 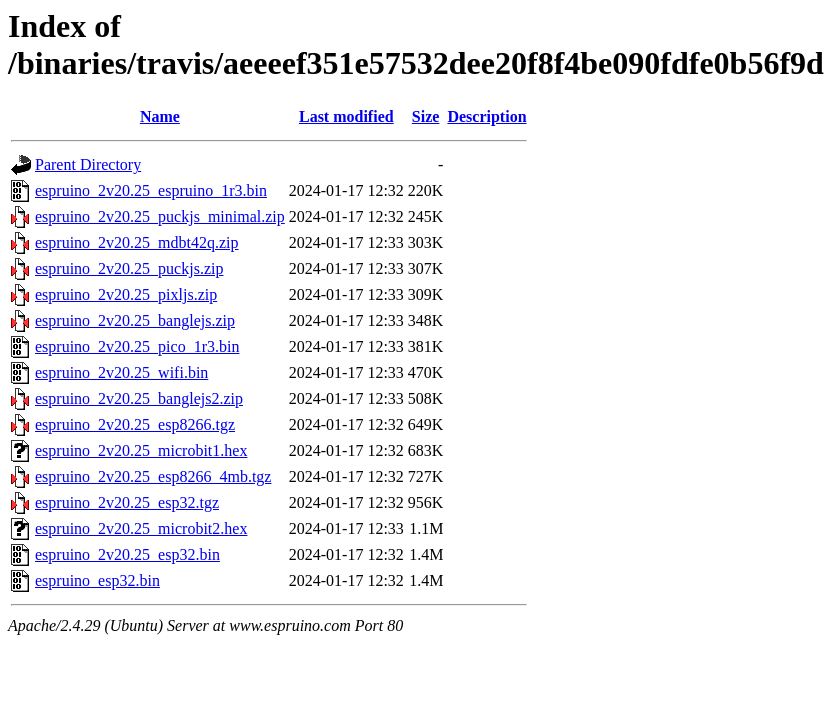 I want to click on espruino_2v20.25_microbit1.hex, so click(x=141, y=450).